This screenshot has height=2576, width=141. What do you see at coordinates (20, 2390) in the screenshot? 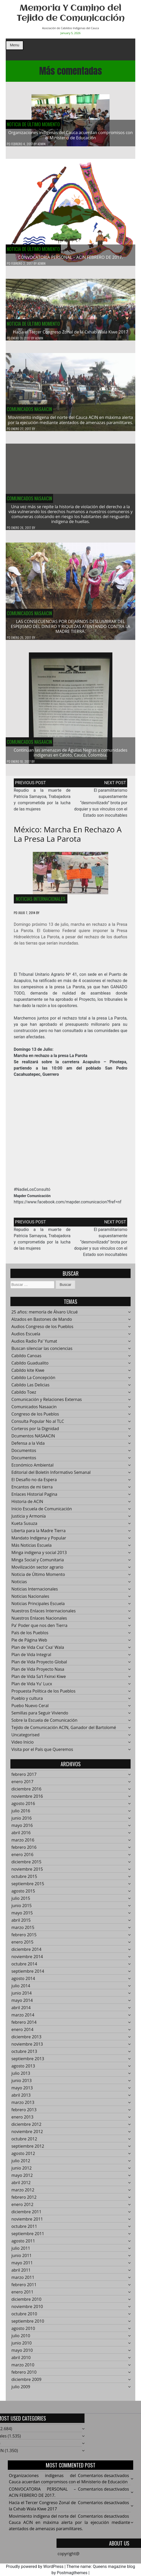
I see `julio 2009` at bounding box center [20, 2390].